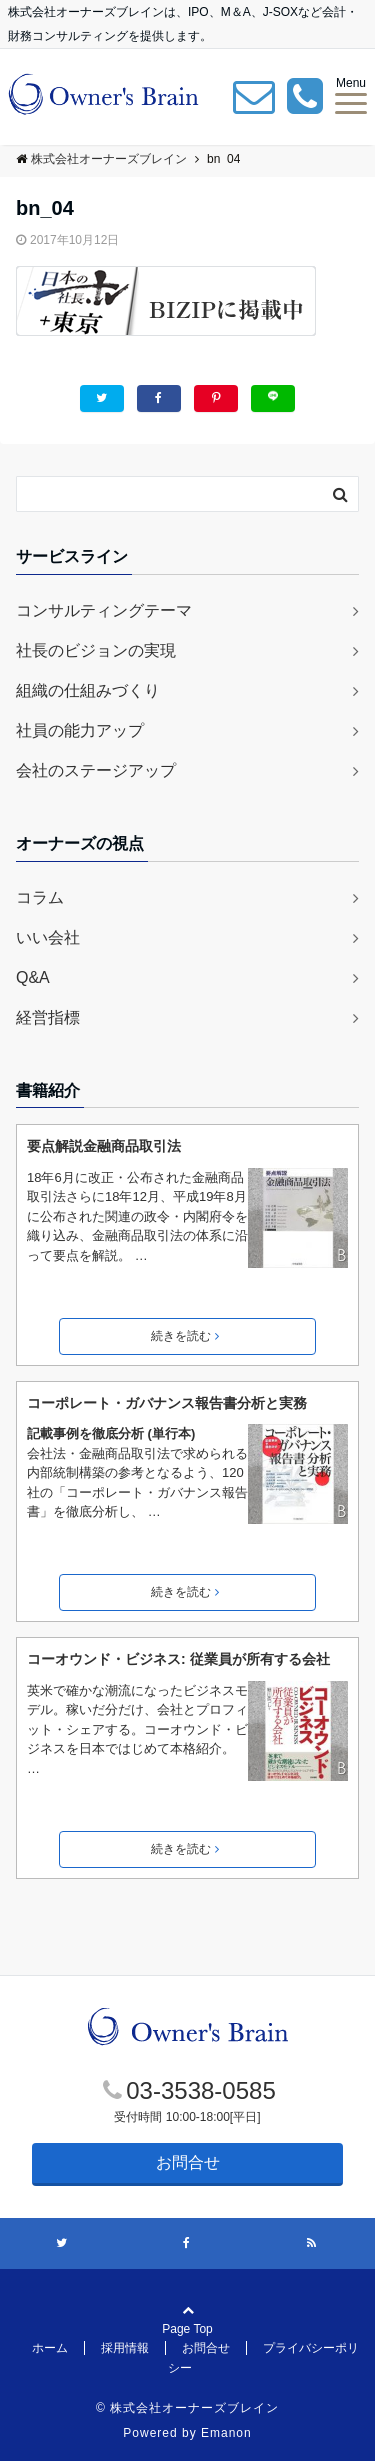  I want to click on 経営指標, so click(48, 1017).